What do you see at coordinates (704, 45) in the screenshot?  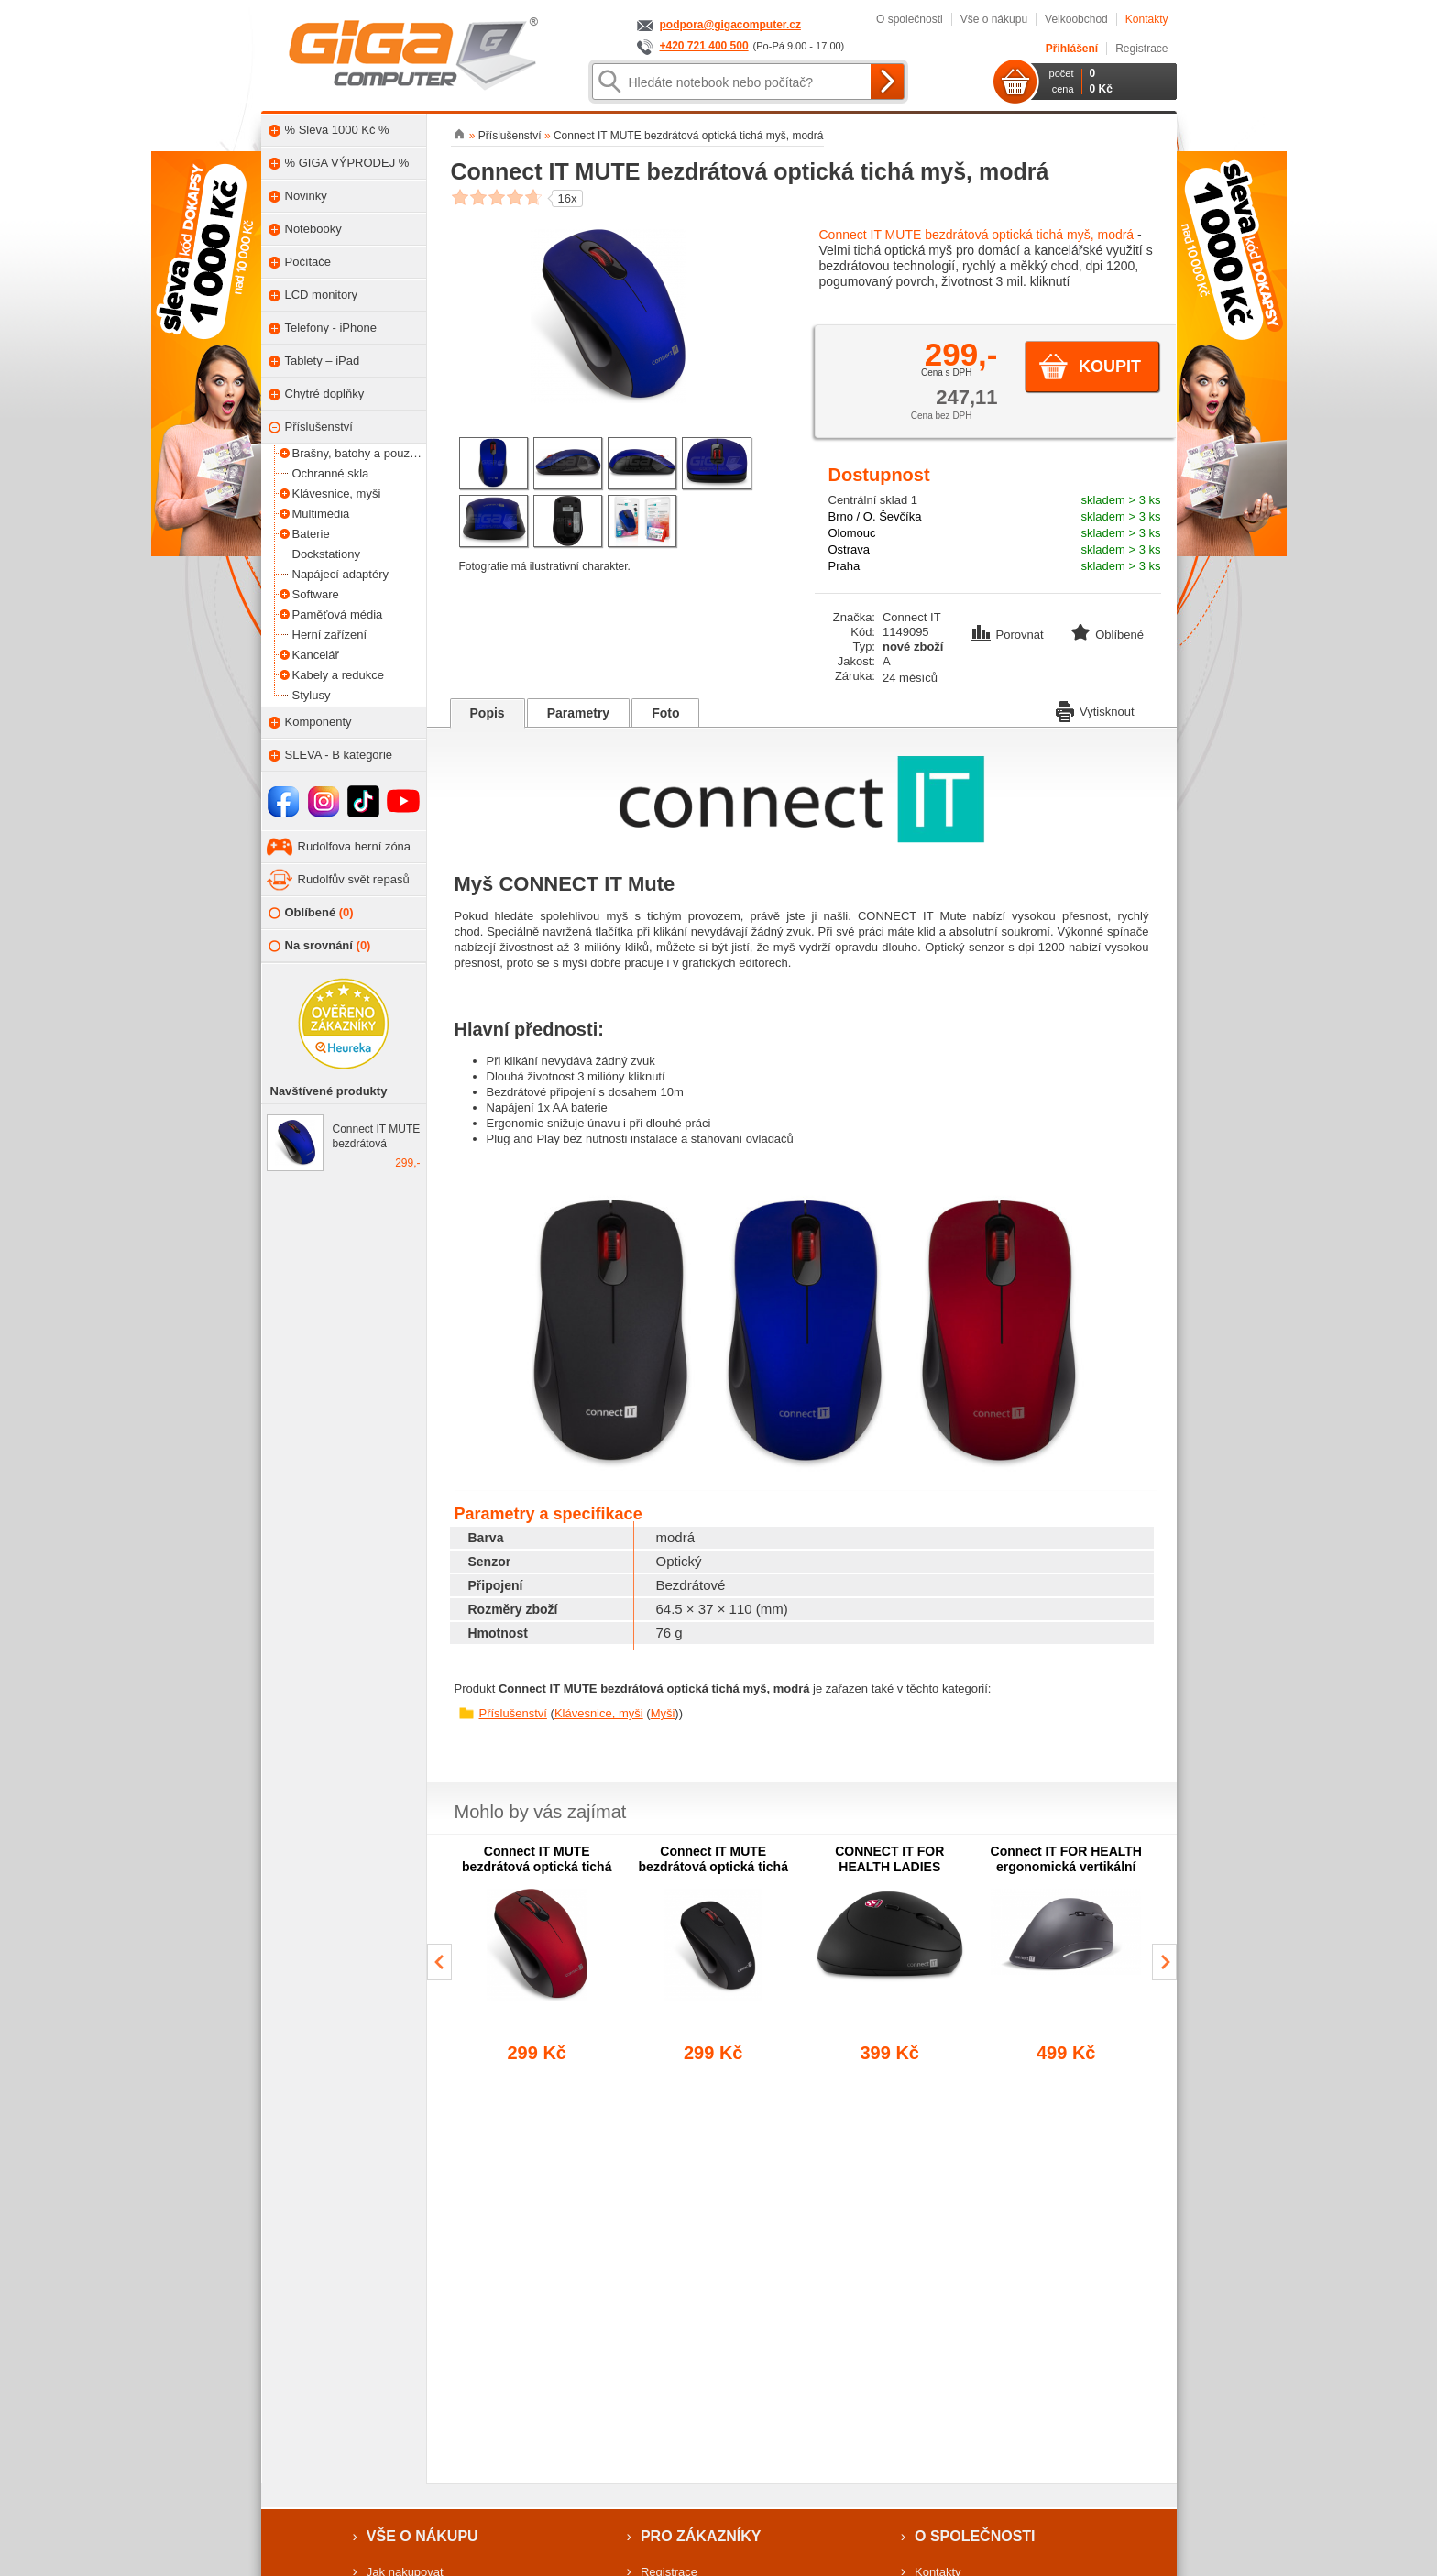 I see `+420 721 400 500` at bounding box center [704, 45].